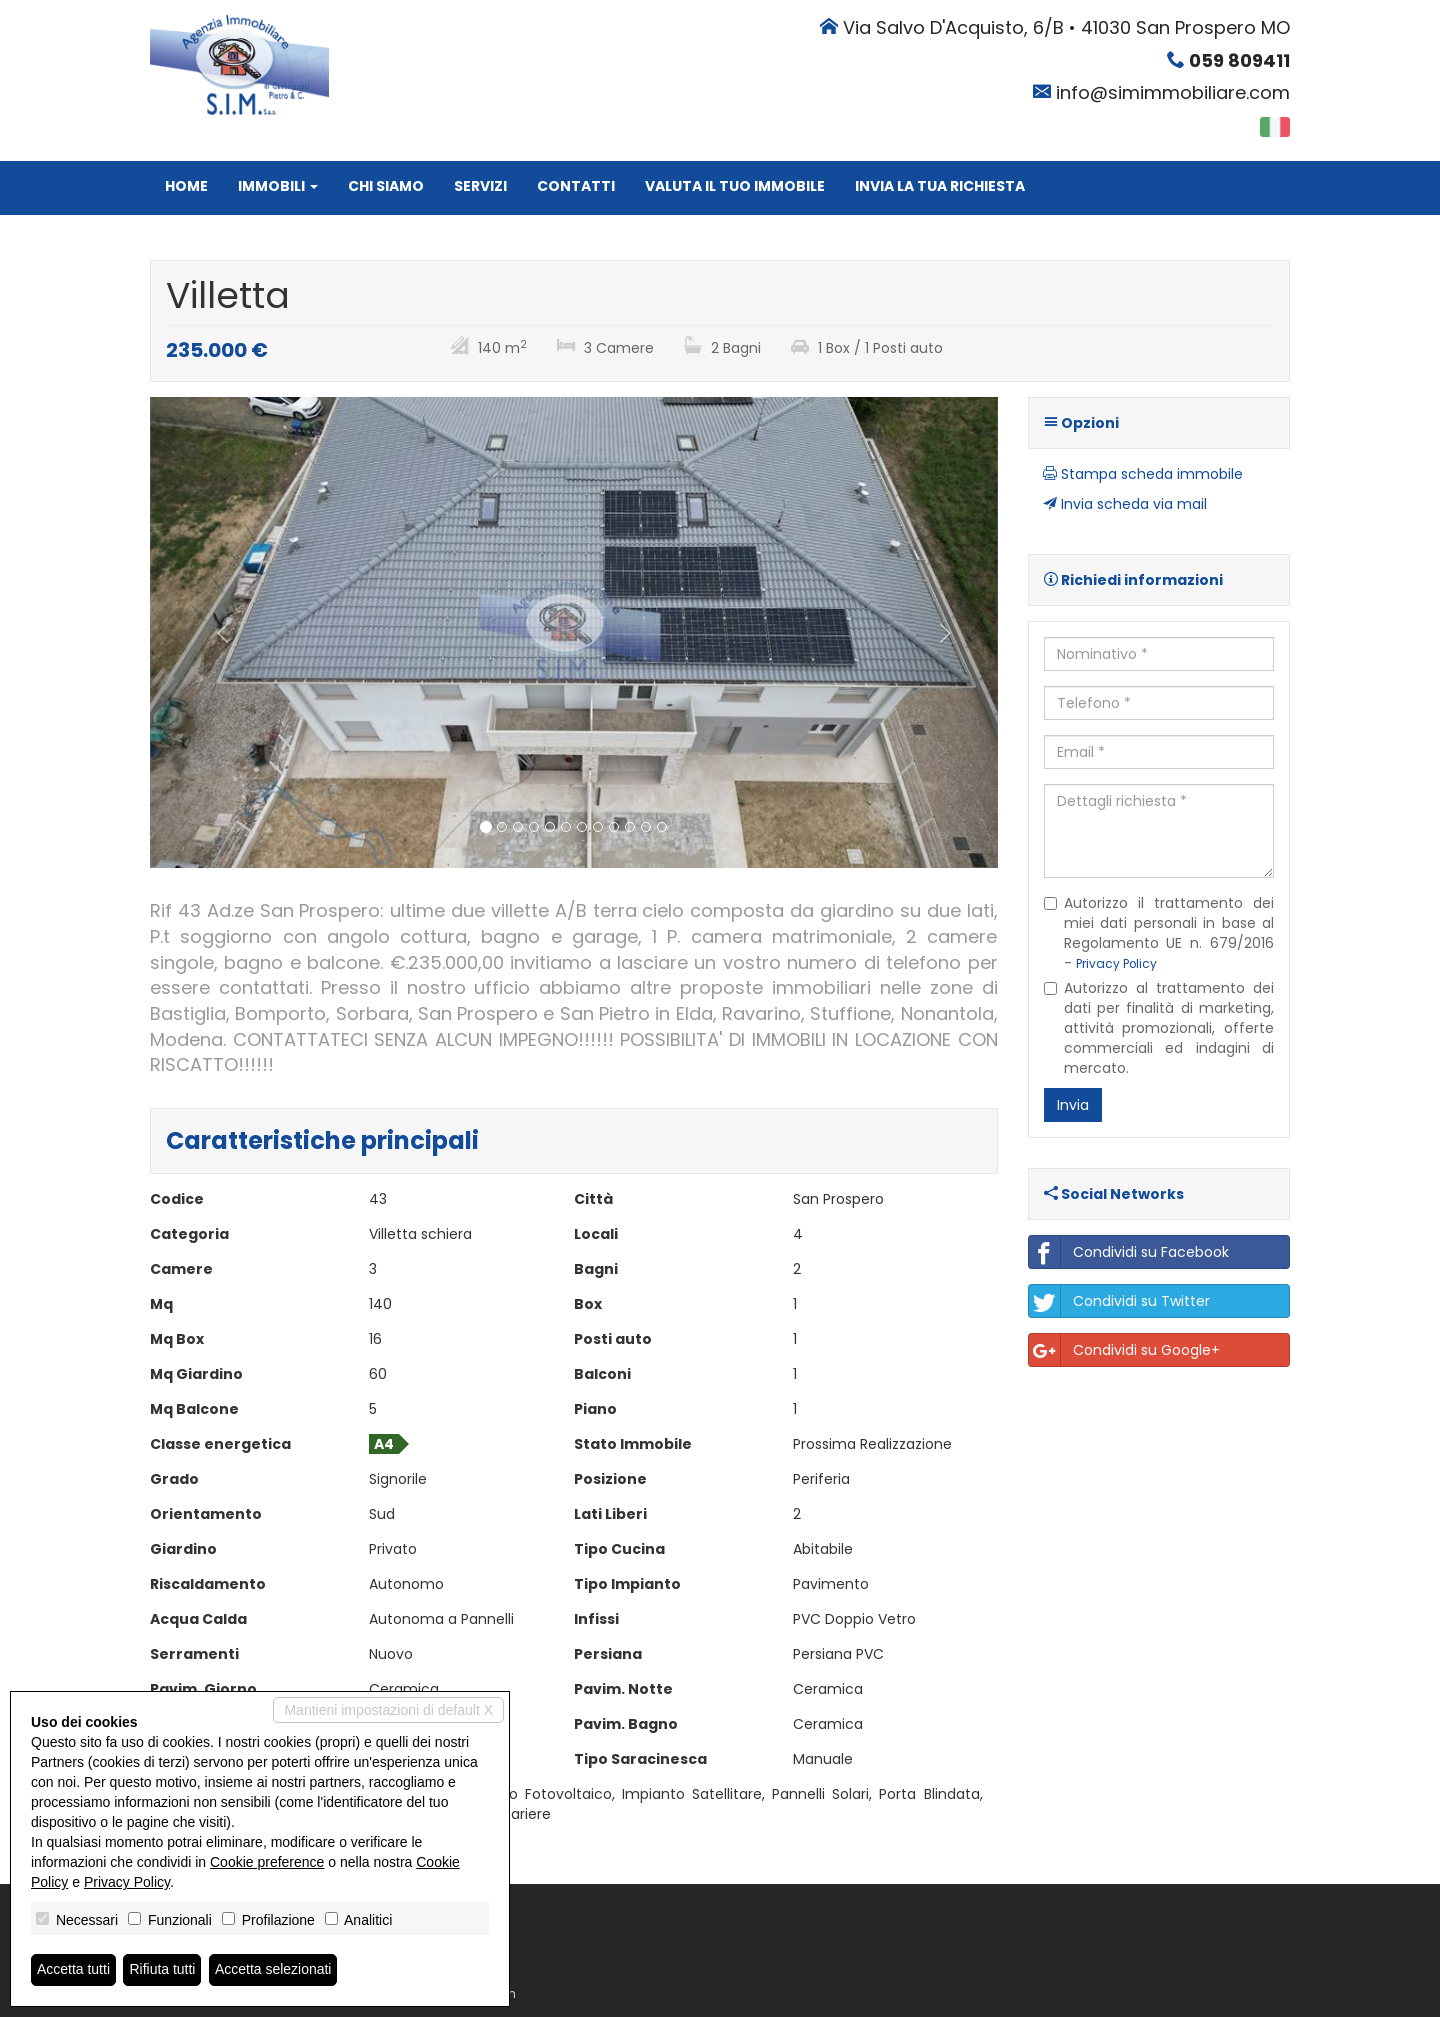 This screenshot has height=2017, width=1440. What do you see at coordinates (278, 186) in the screenshot?
I see `Immobili [button]` at bounding box center [278, 186].